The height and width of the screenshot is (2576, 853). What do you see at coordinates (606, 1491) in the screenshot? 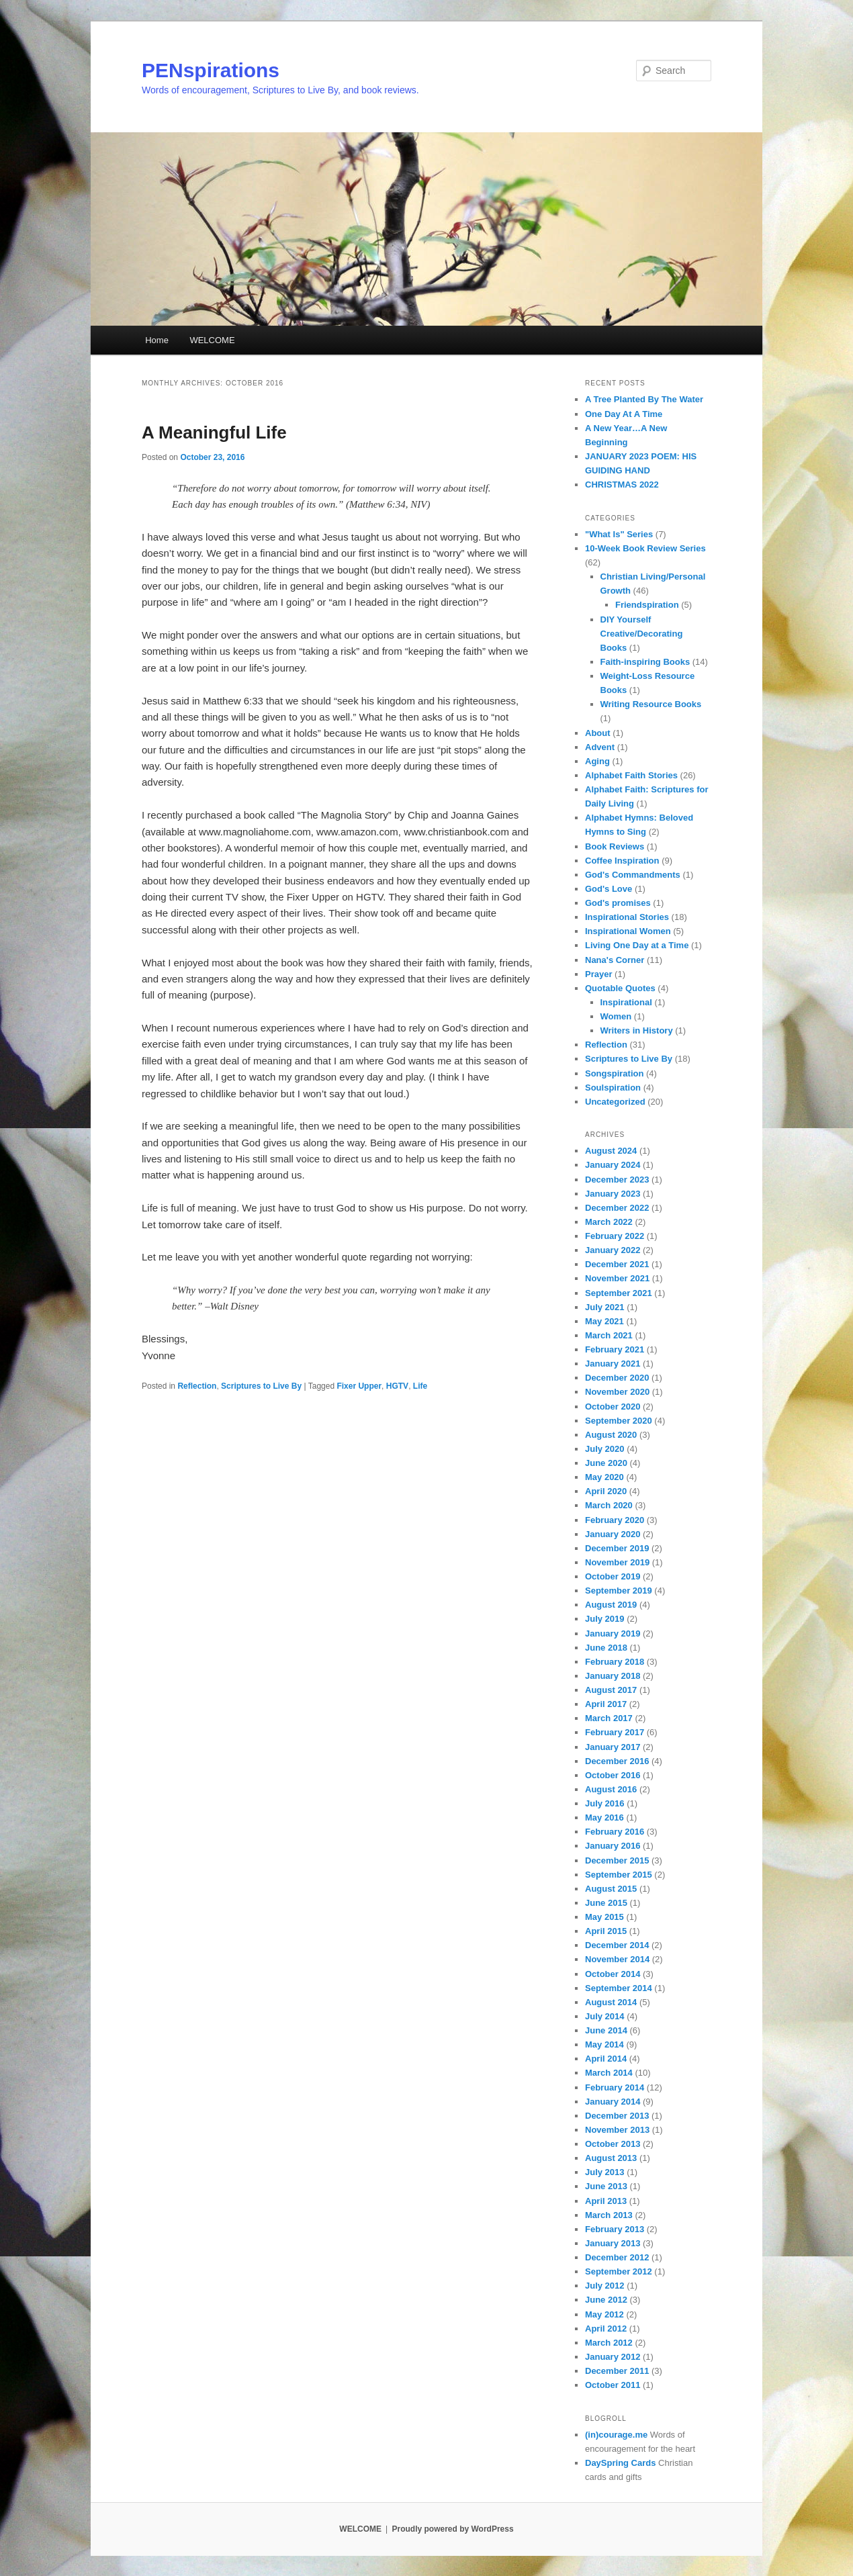
I see `April 2020` at bounding box center [606, 1491].